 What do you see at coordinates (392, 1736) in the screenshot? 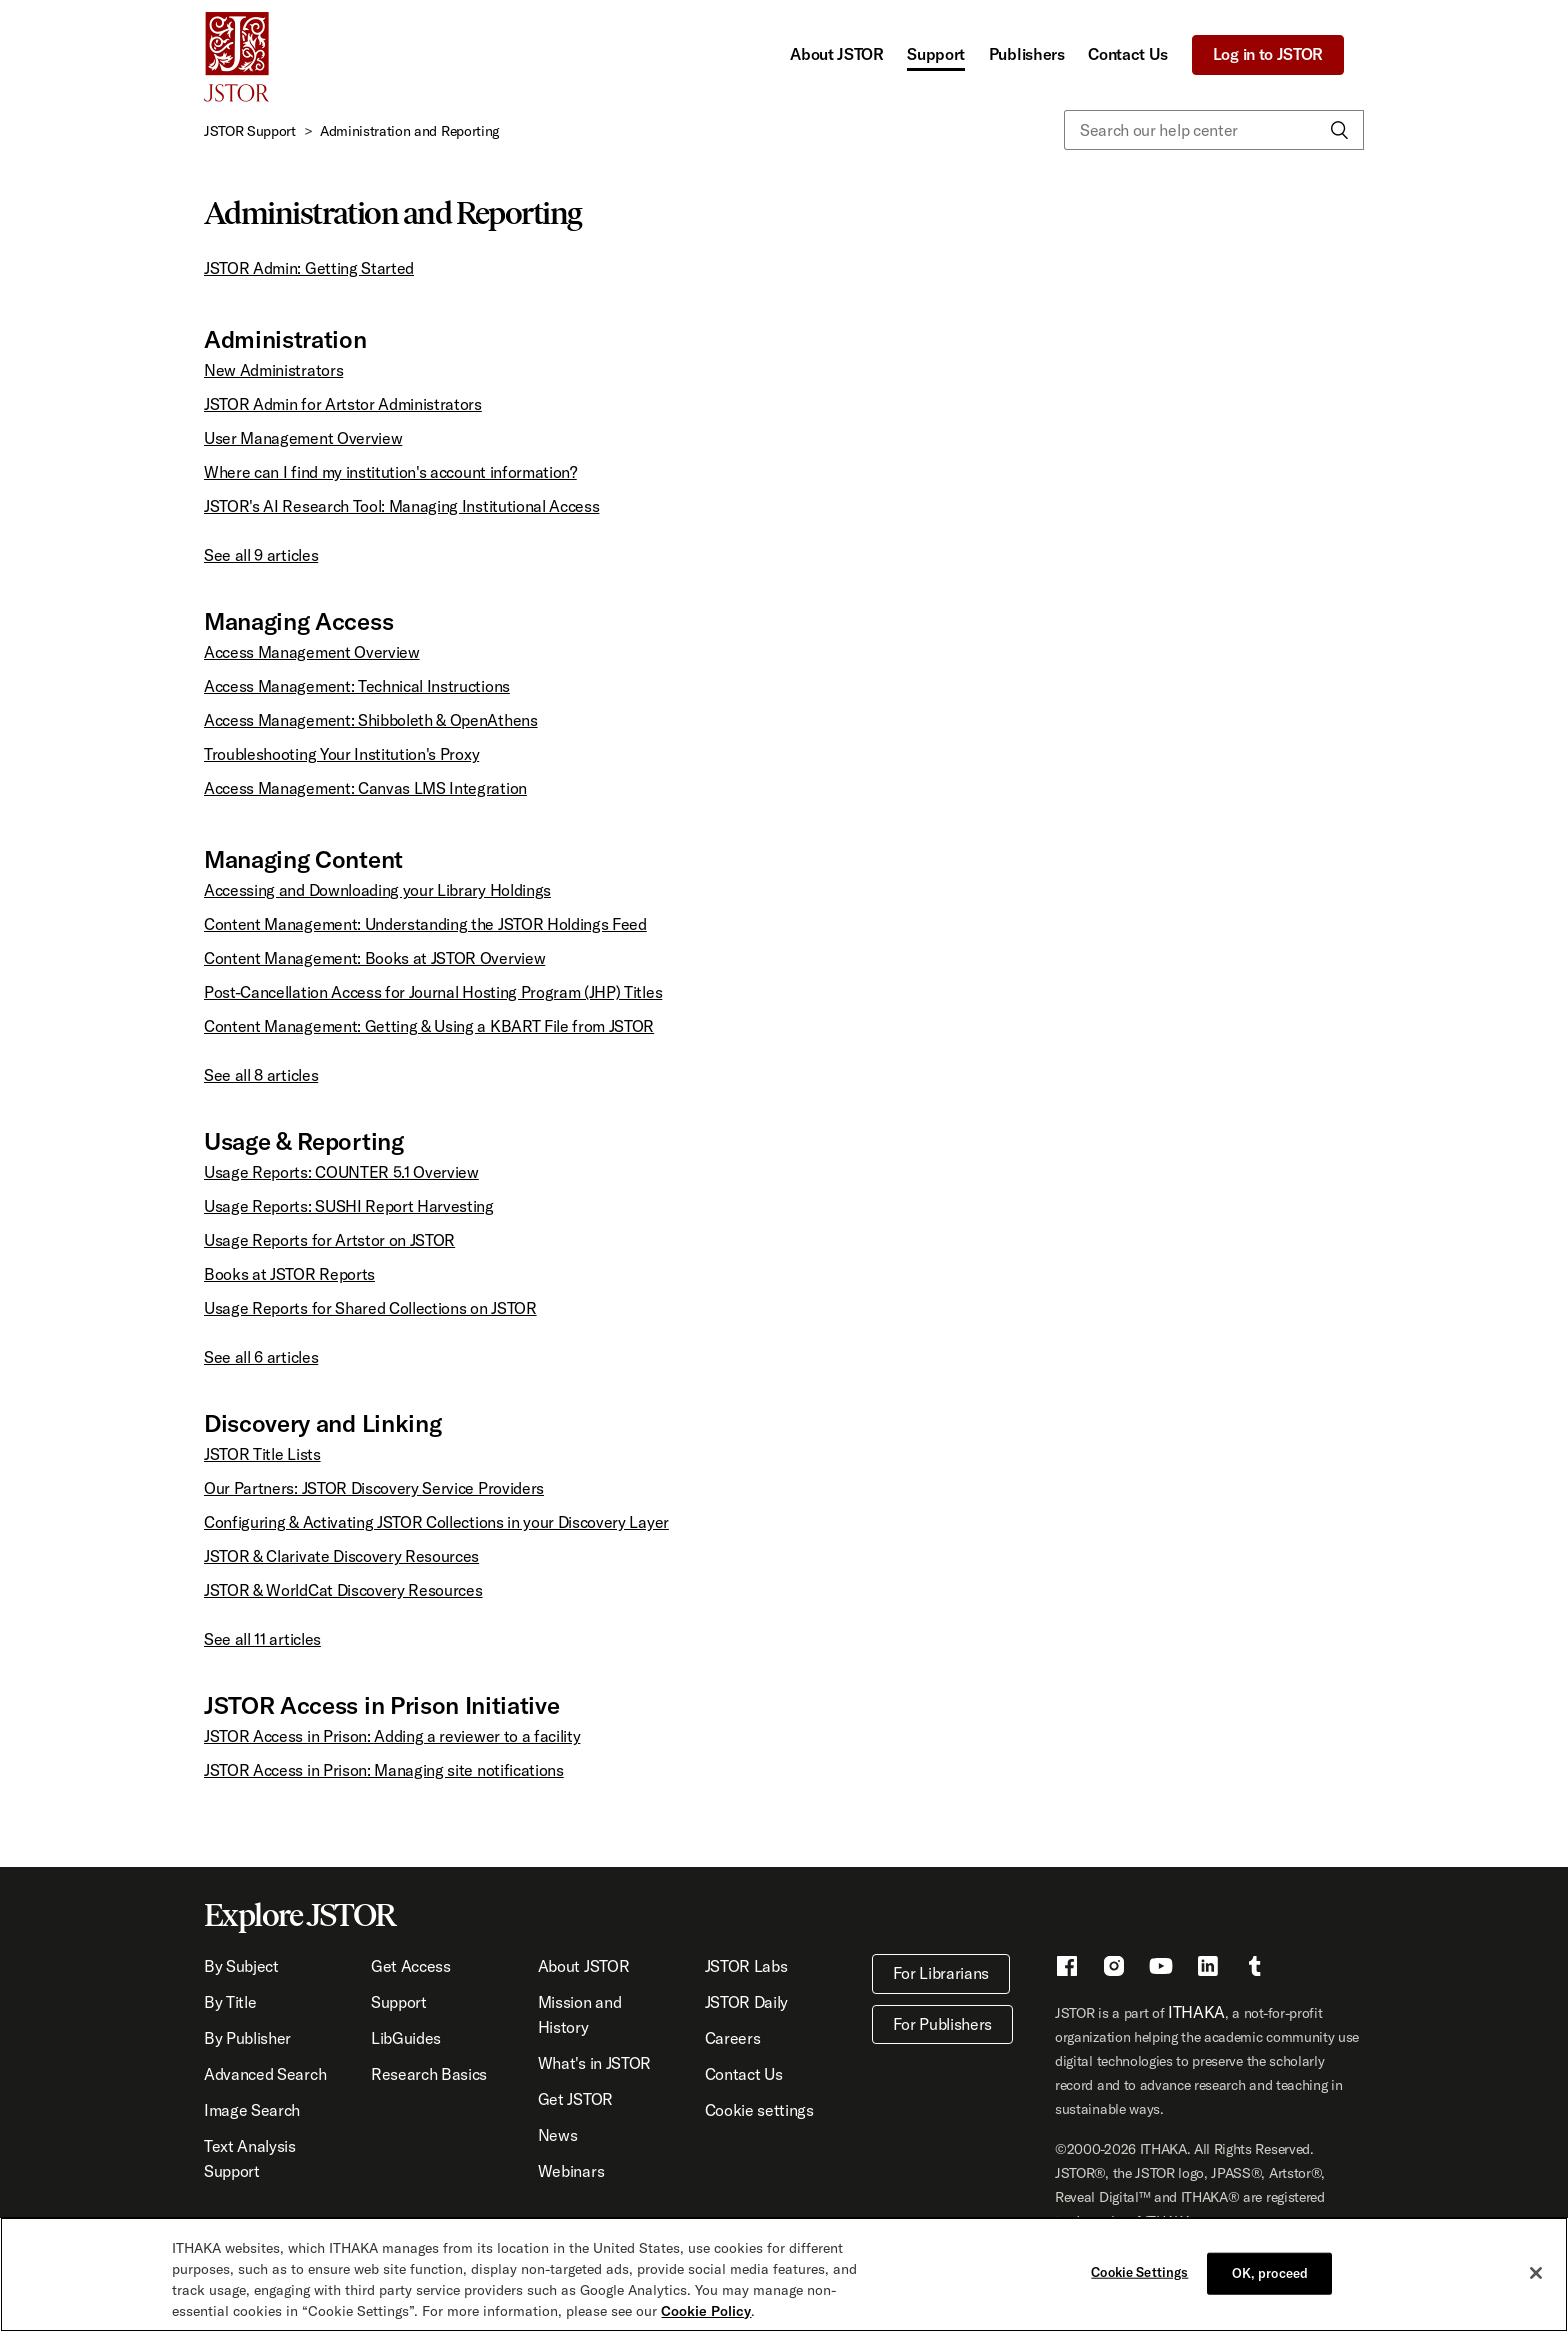
I see `JSTOR Access in Prison: Adding a reviewer to a facility` at bounding box center [392, 1736].